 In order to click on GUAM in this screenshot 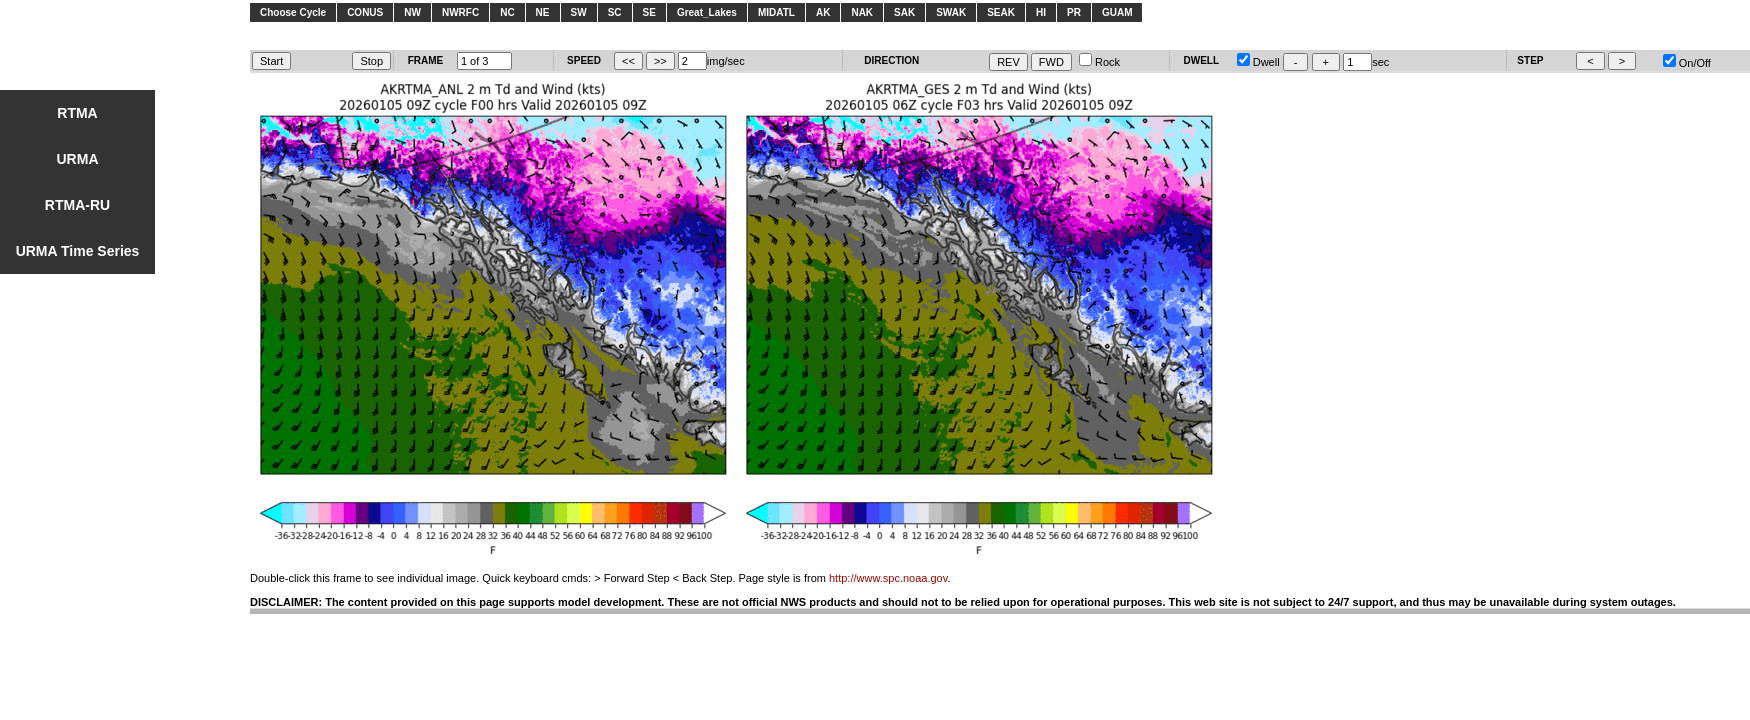, I will do `click(1117, 12)`.